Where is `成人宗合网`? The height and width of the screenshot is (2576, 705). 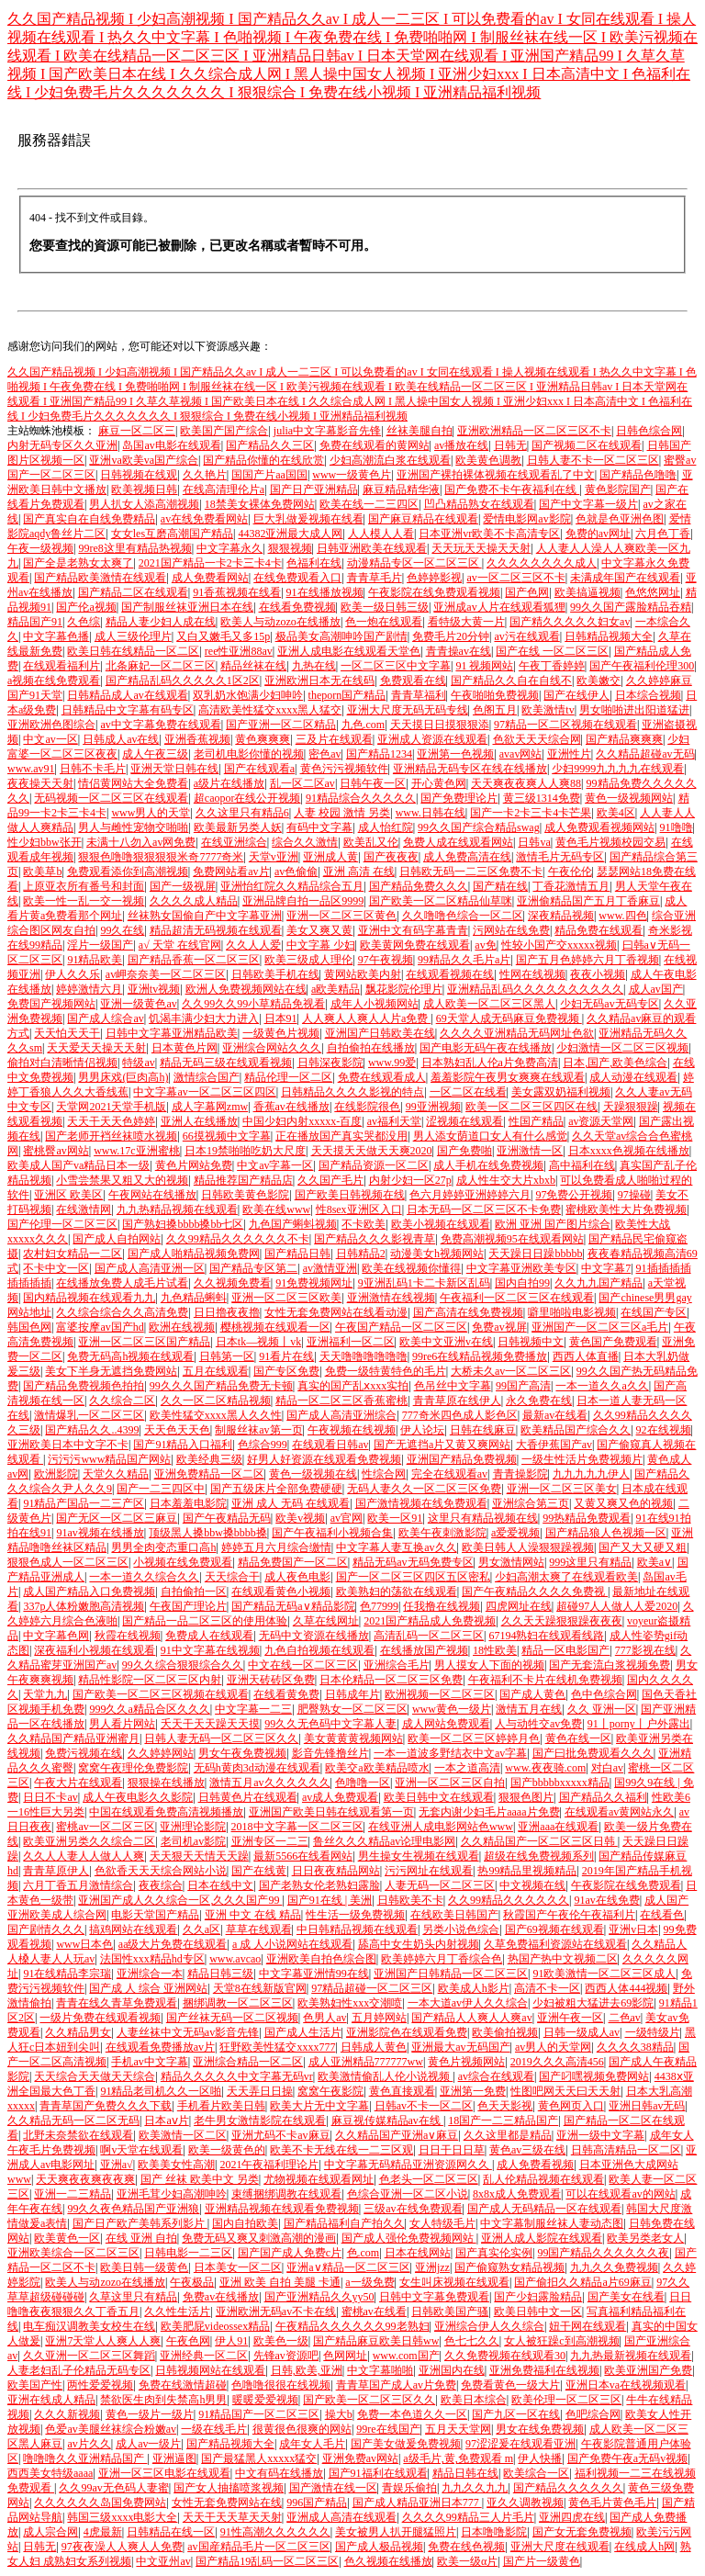
成人宗合网 is located at coordinates (50, 2531).